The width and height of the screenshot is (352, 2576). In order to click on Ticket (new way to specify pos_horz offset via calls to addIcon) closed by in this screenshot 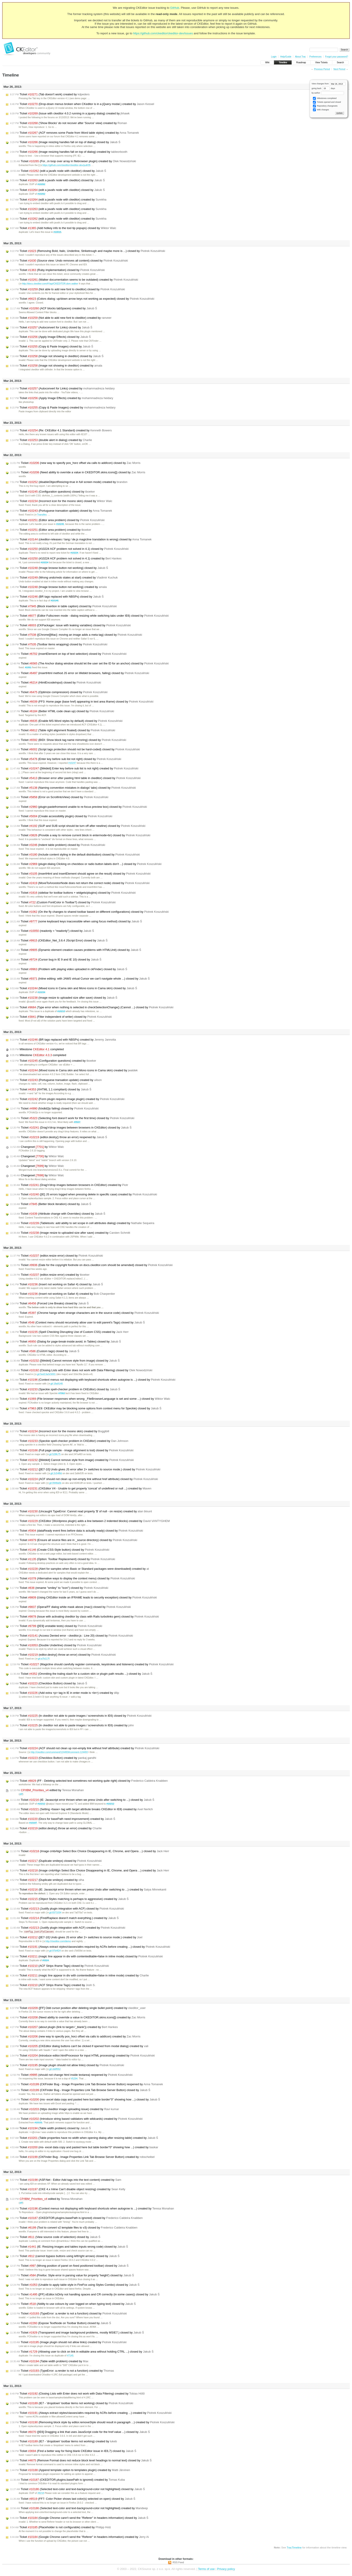, I will do `click(75, 463)`.